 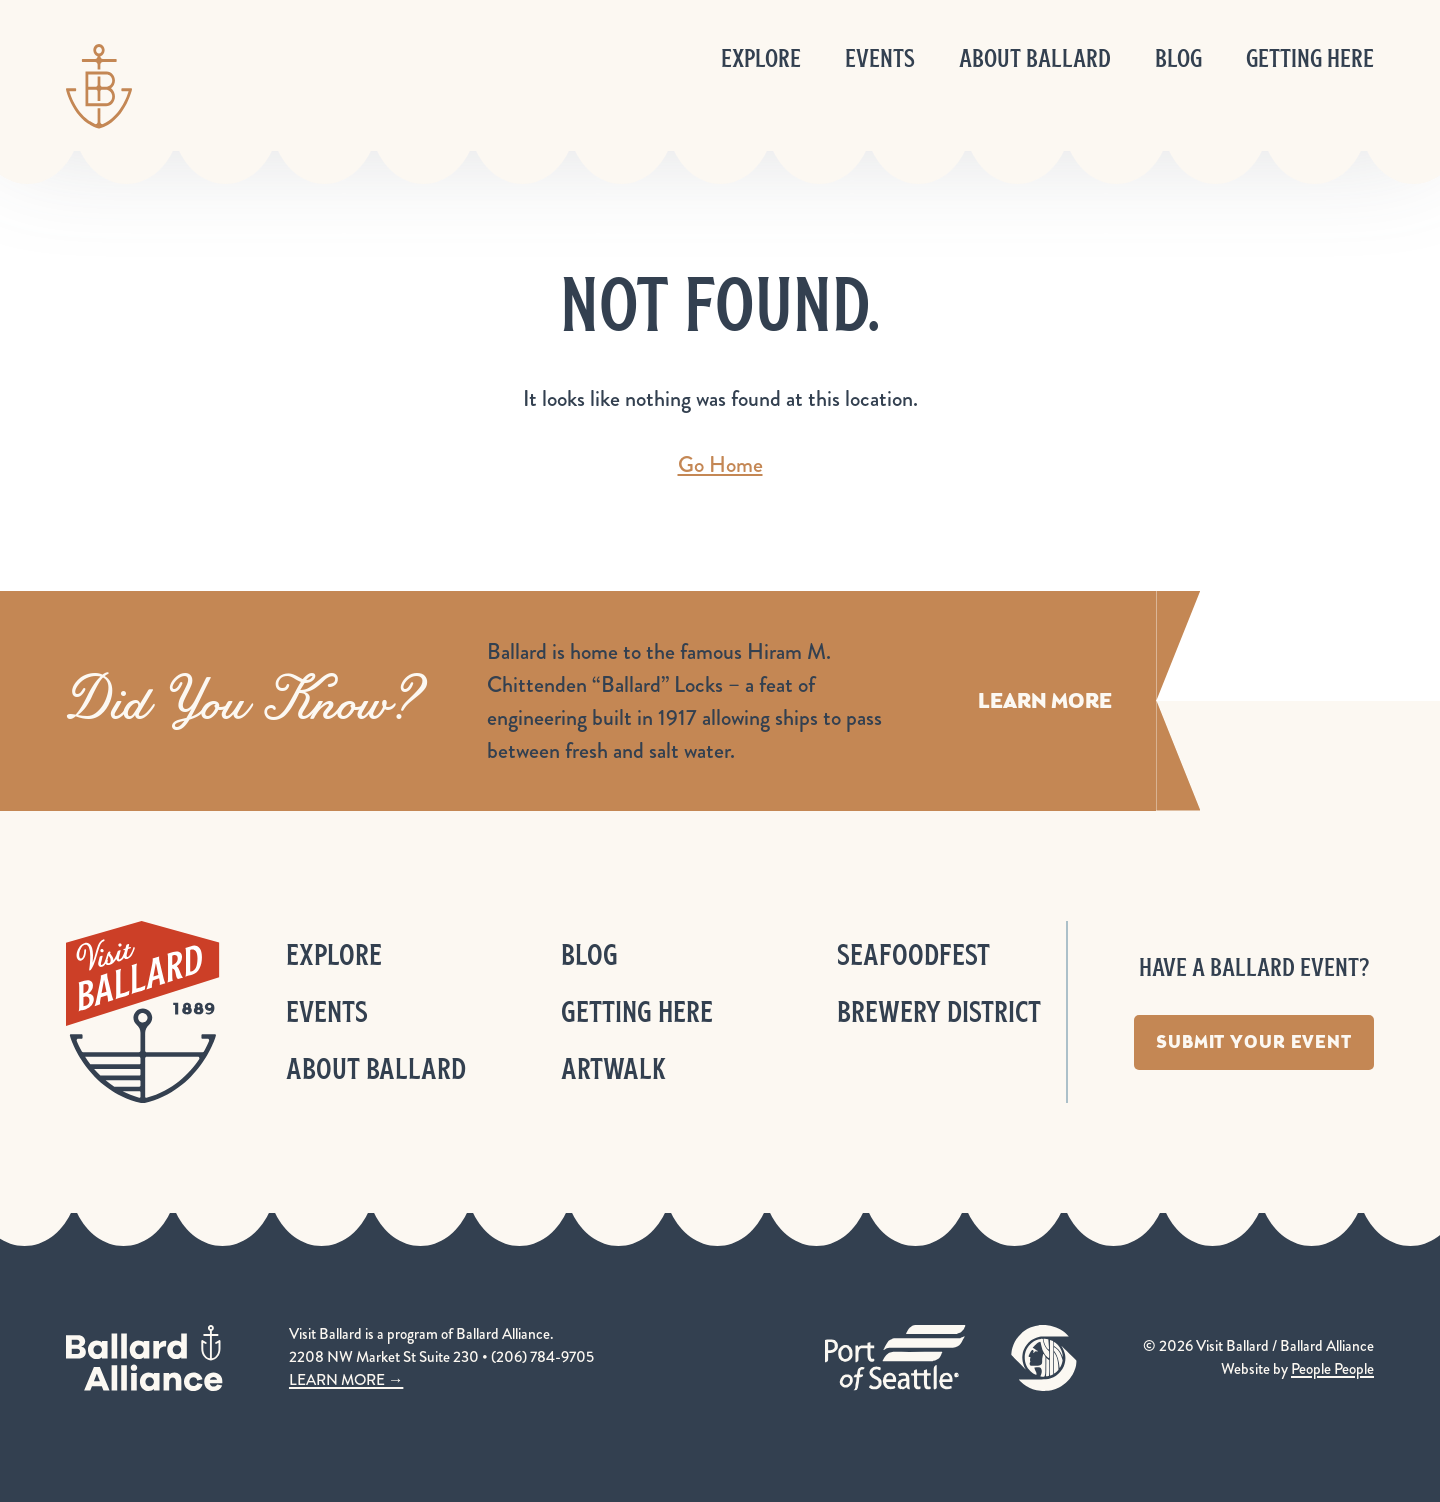 What do you see at coordinates (880, 58) in the screenshot?
I see `Events` at bounding box center [880, 58].